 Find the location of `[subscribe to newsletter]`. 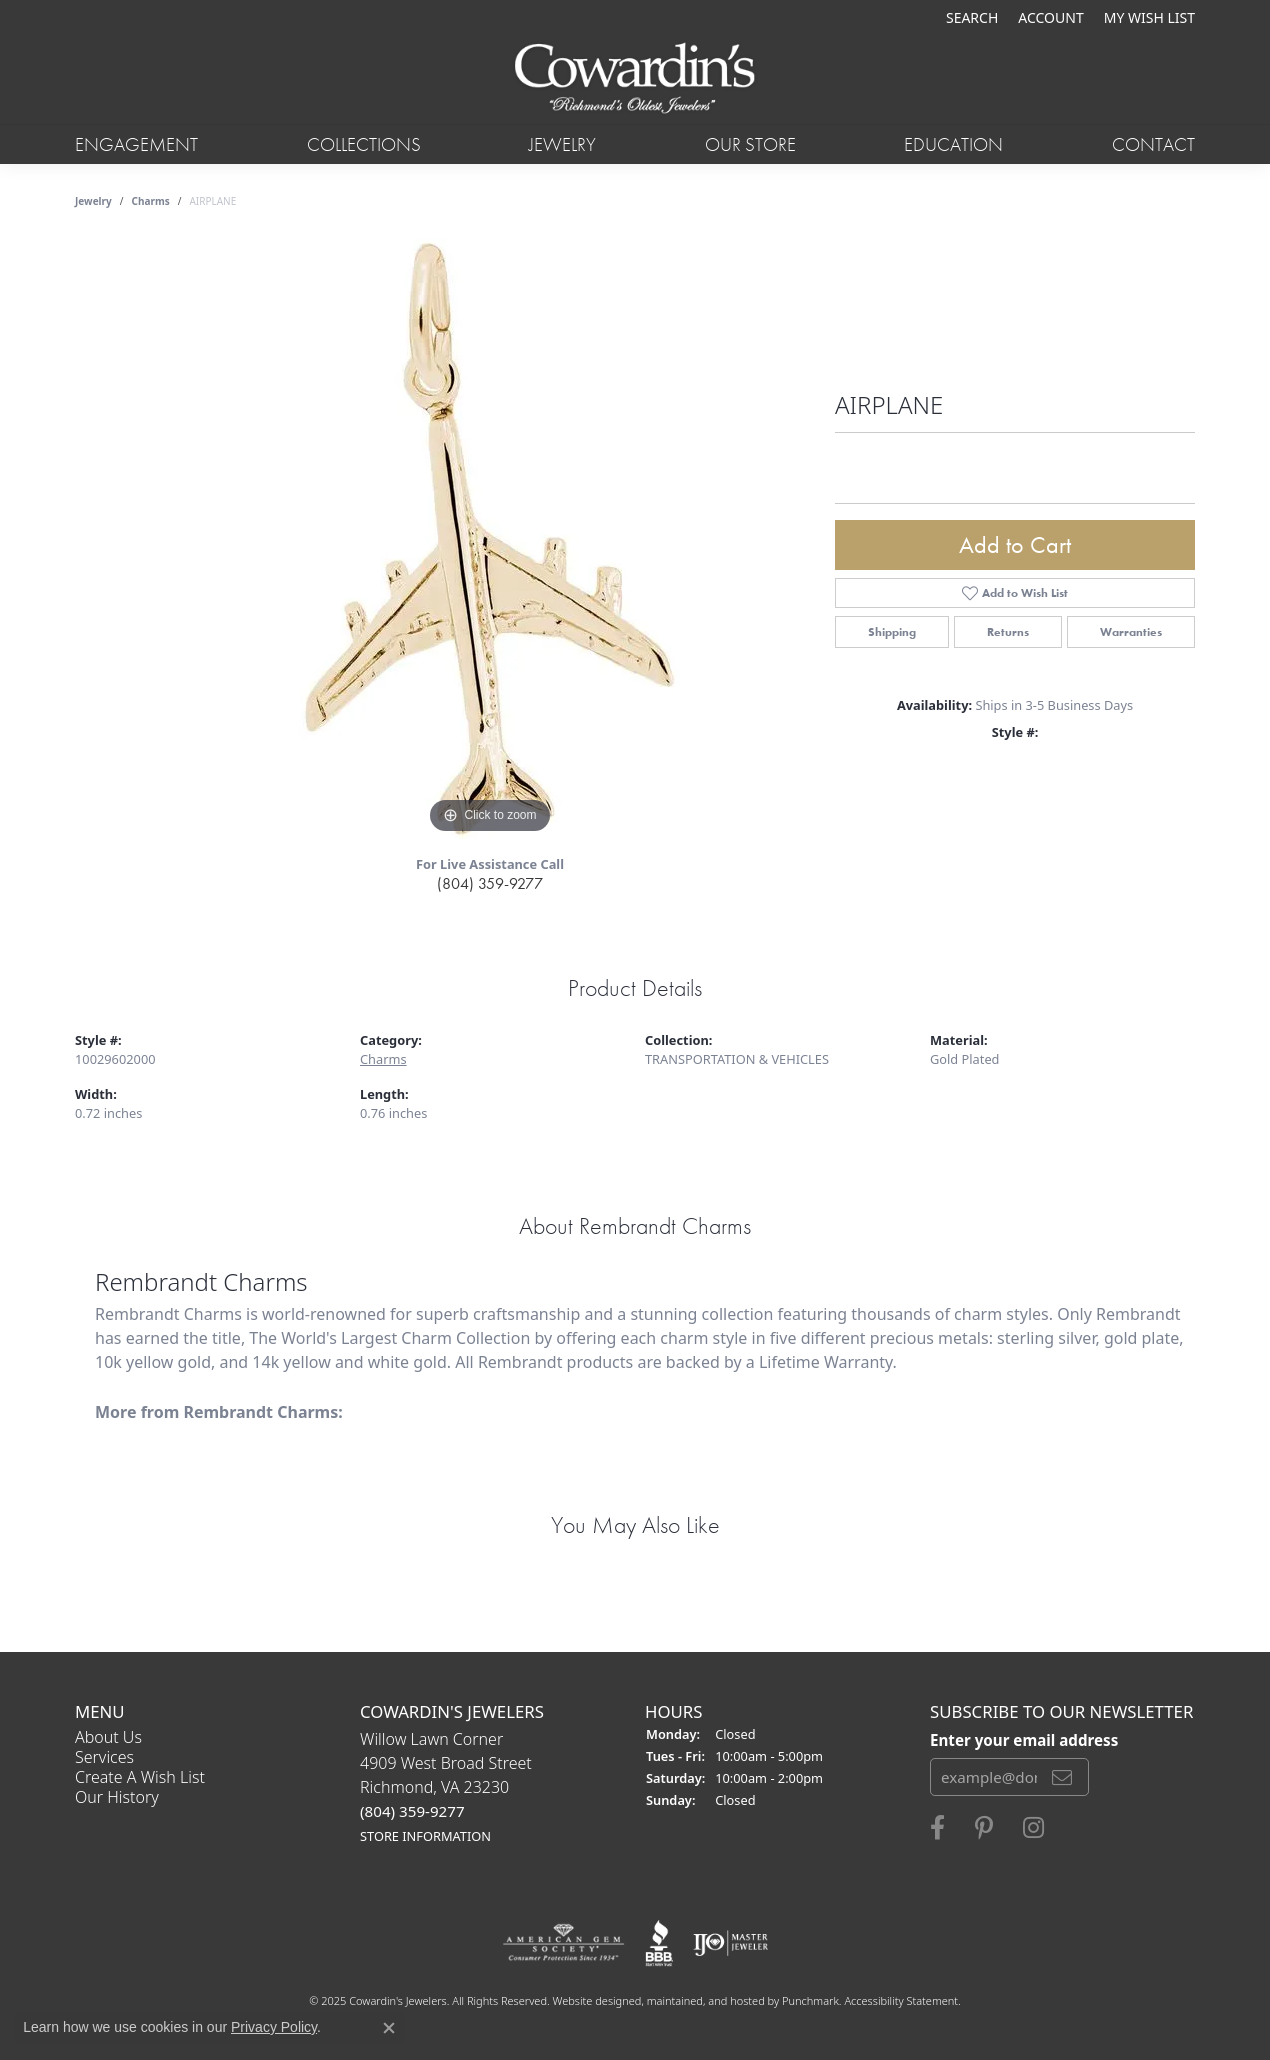

[subscribe to newsletter] is located at coordinates (1062, 1777).